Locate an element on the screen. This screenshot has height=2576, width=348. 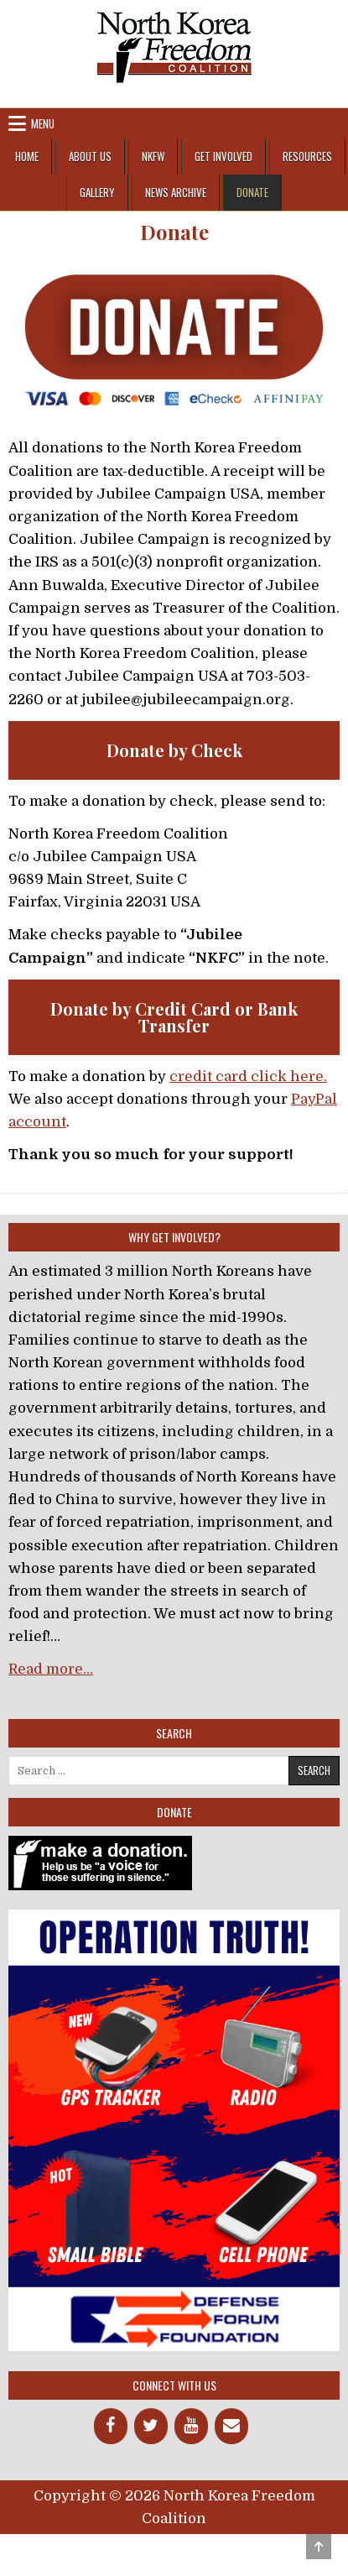
[Contact] is located at coordinates (231, 2426).